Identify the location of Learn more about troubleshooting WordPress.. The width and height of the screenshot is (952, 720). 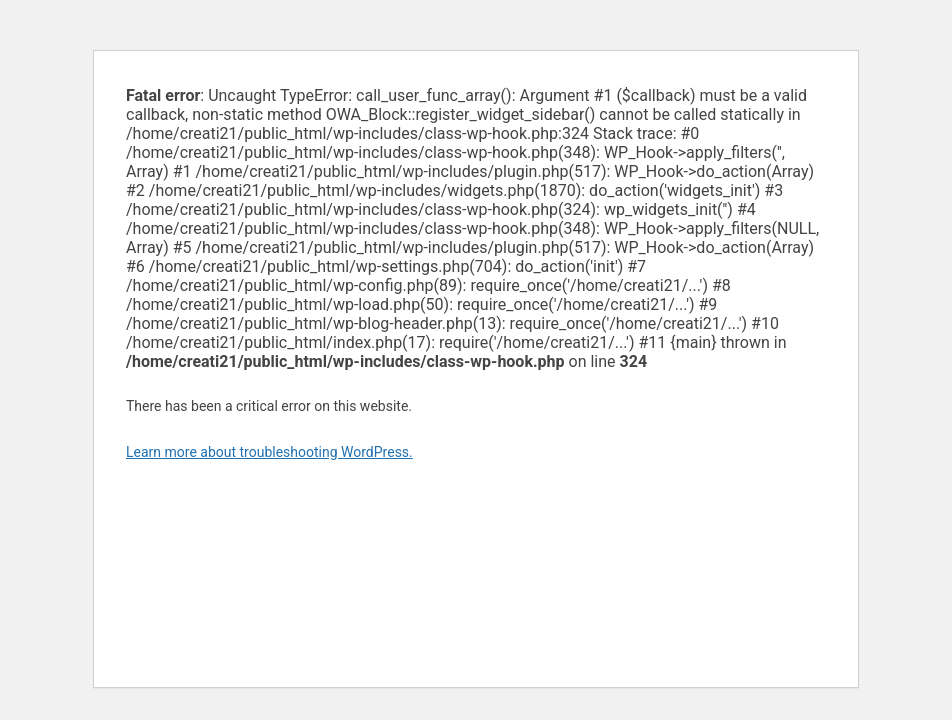
(269, 452).